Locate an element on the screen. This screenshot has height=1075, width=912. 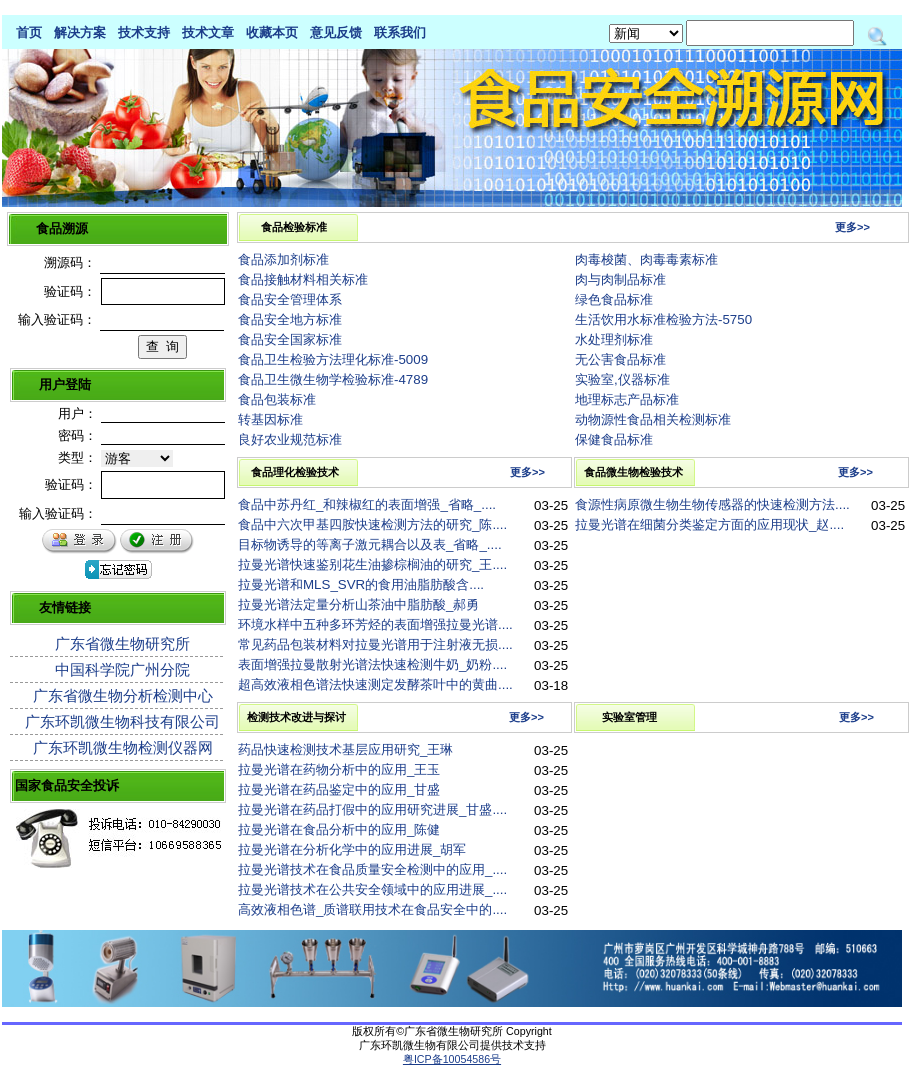
粤ICP备10054586号 is located at coordinates (452, 1059).